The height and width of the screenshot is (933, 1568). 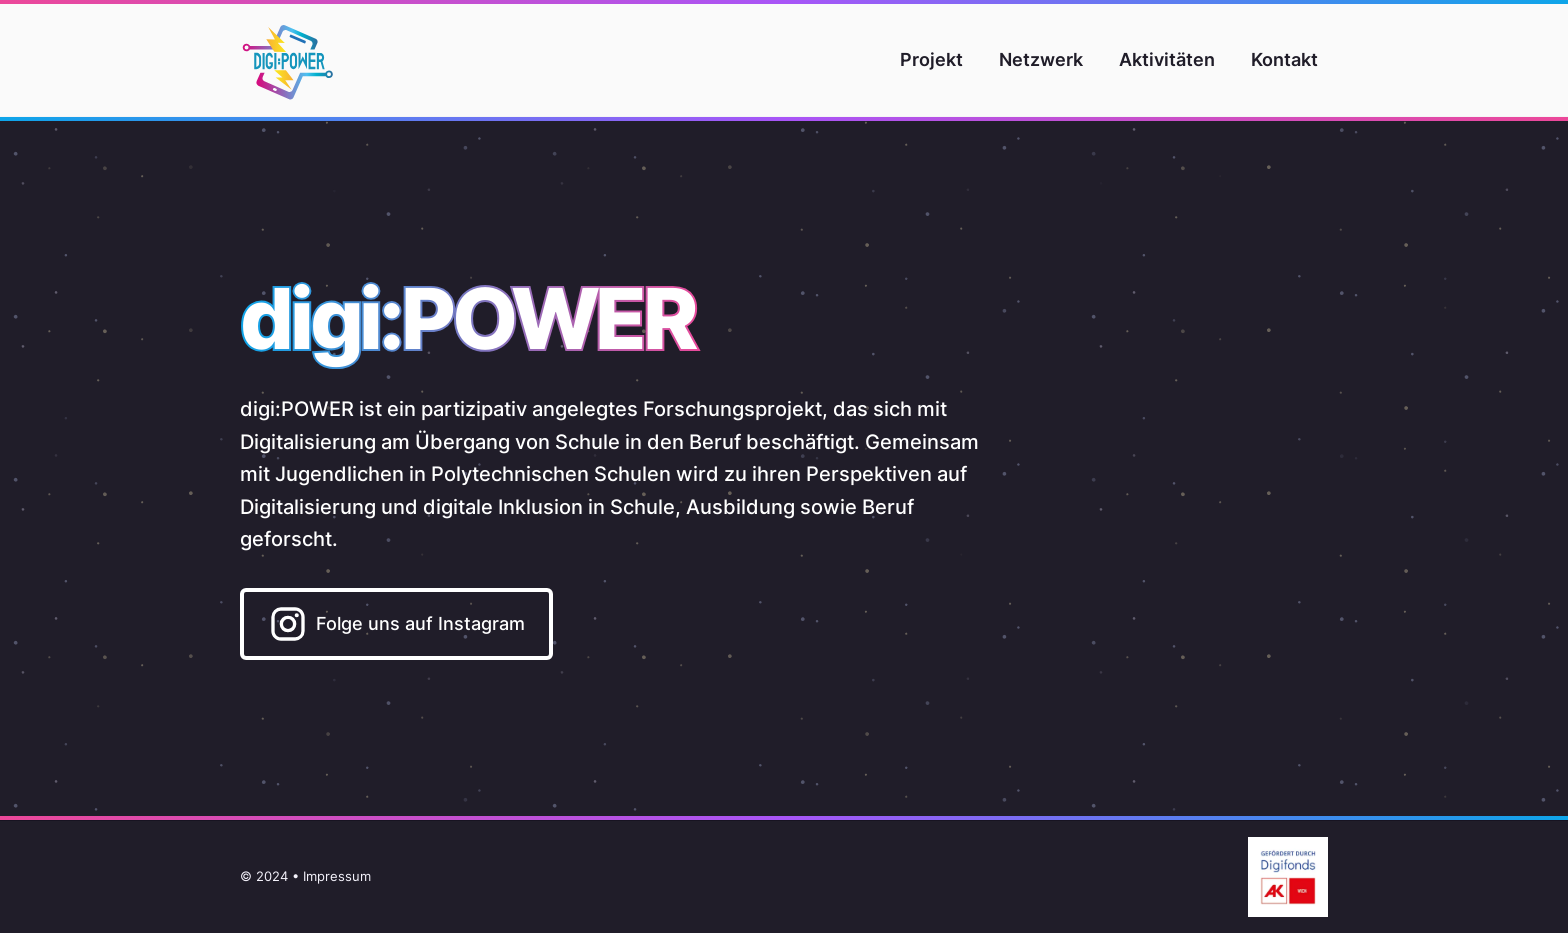 I want to click on Projekt, so click(x=931, y=59).